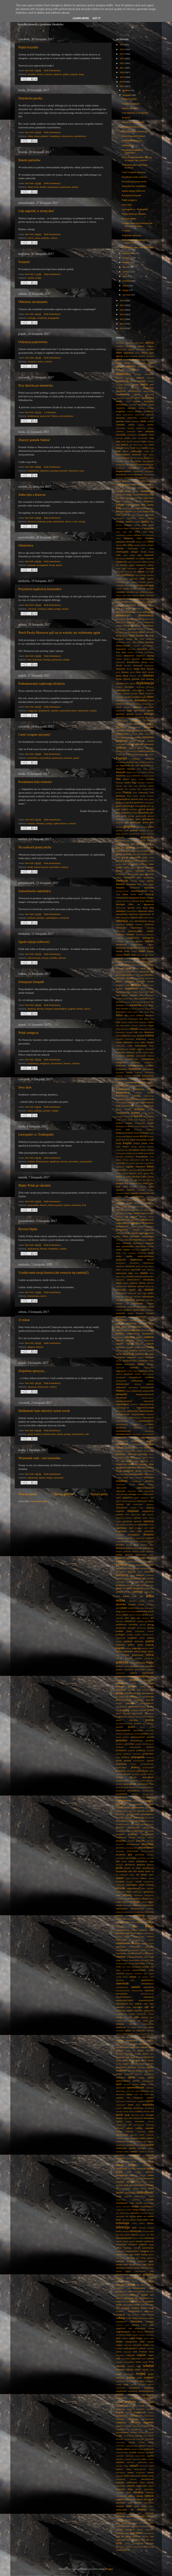 This screenshot has height=2576, width=172. I want to click on olimpiada, so click(133, 1511).